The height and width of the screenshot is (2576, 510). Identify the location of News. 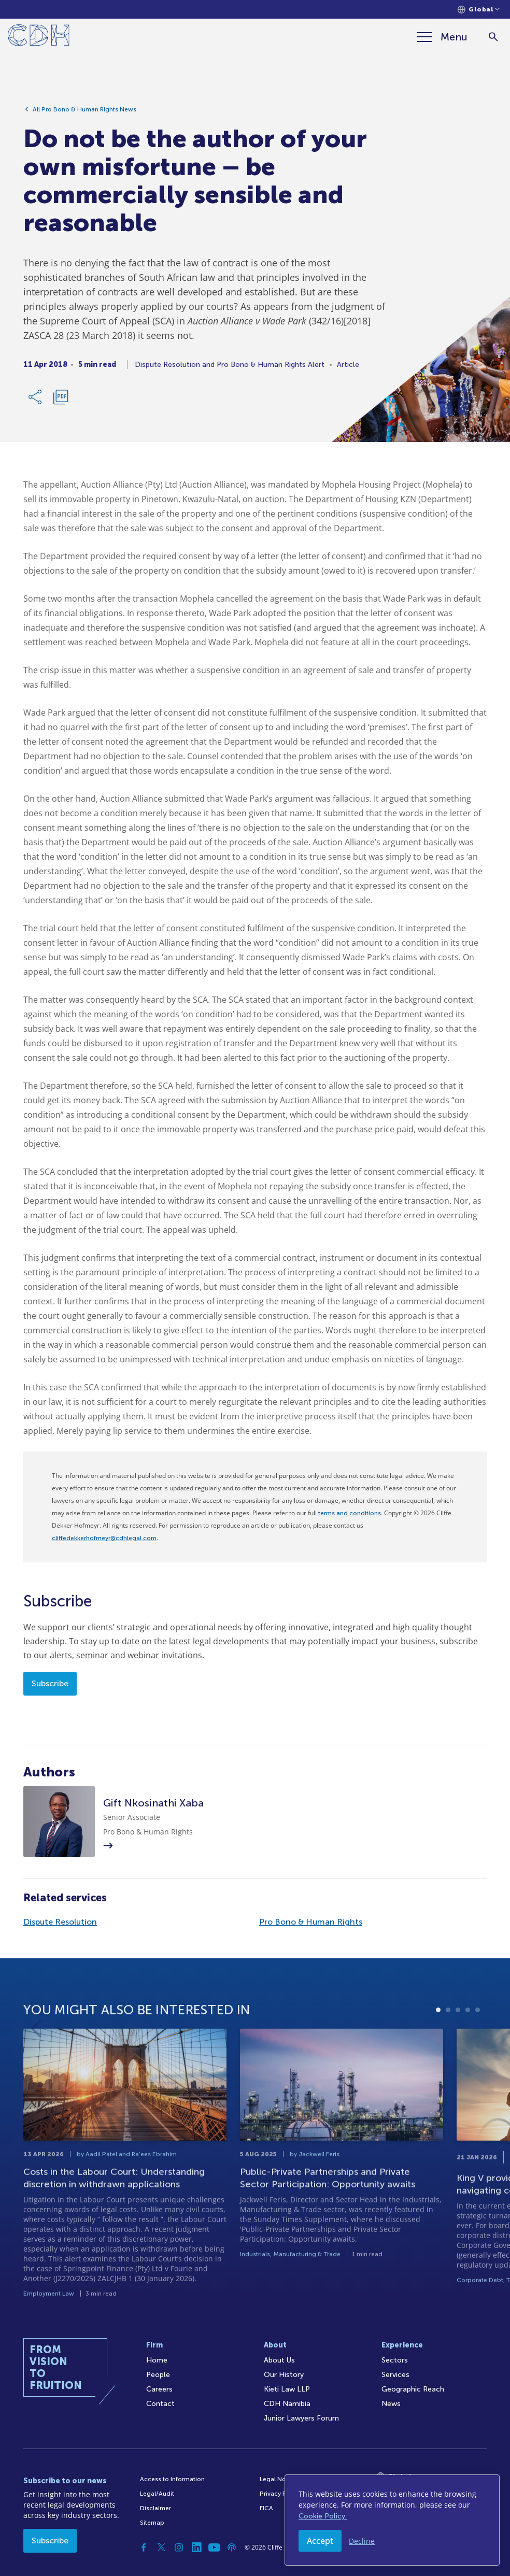
(391, 2403).